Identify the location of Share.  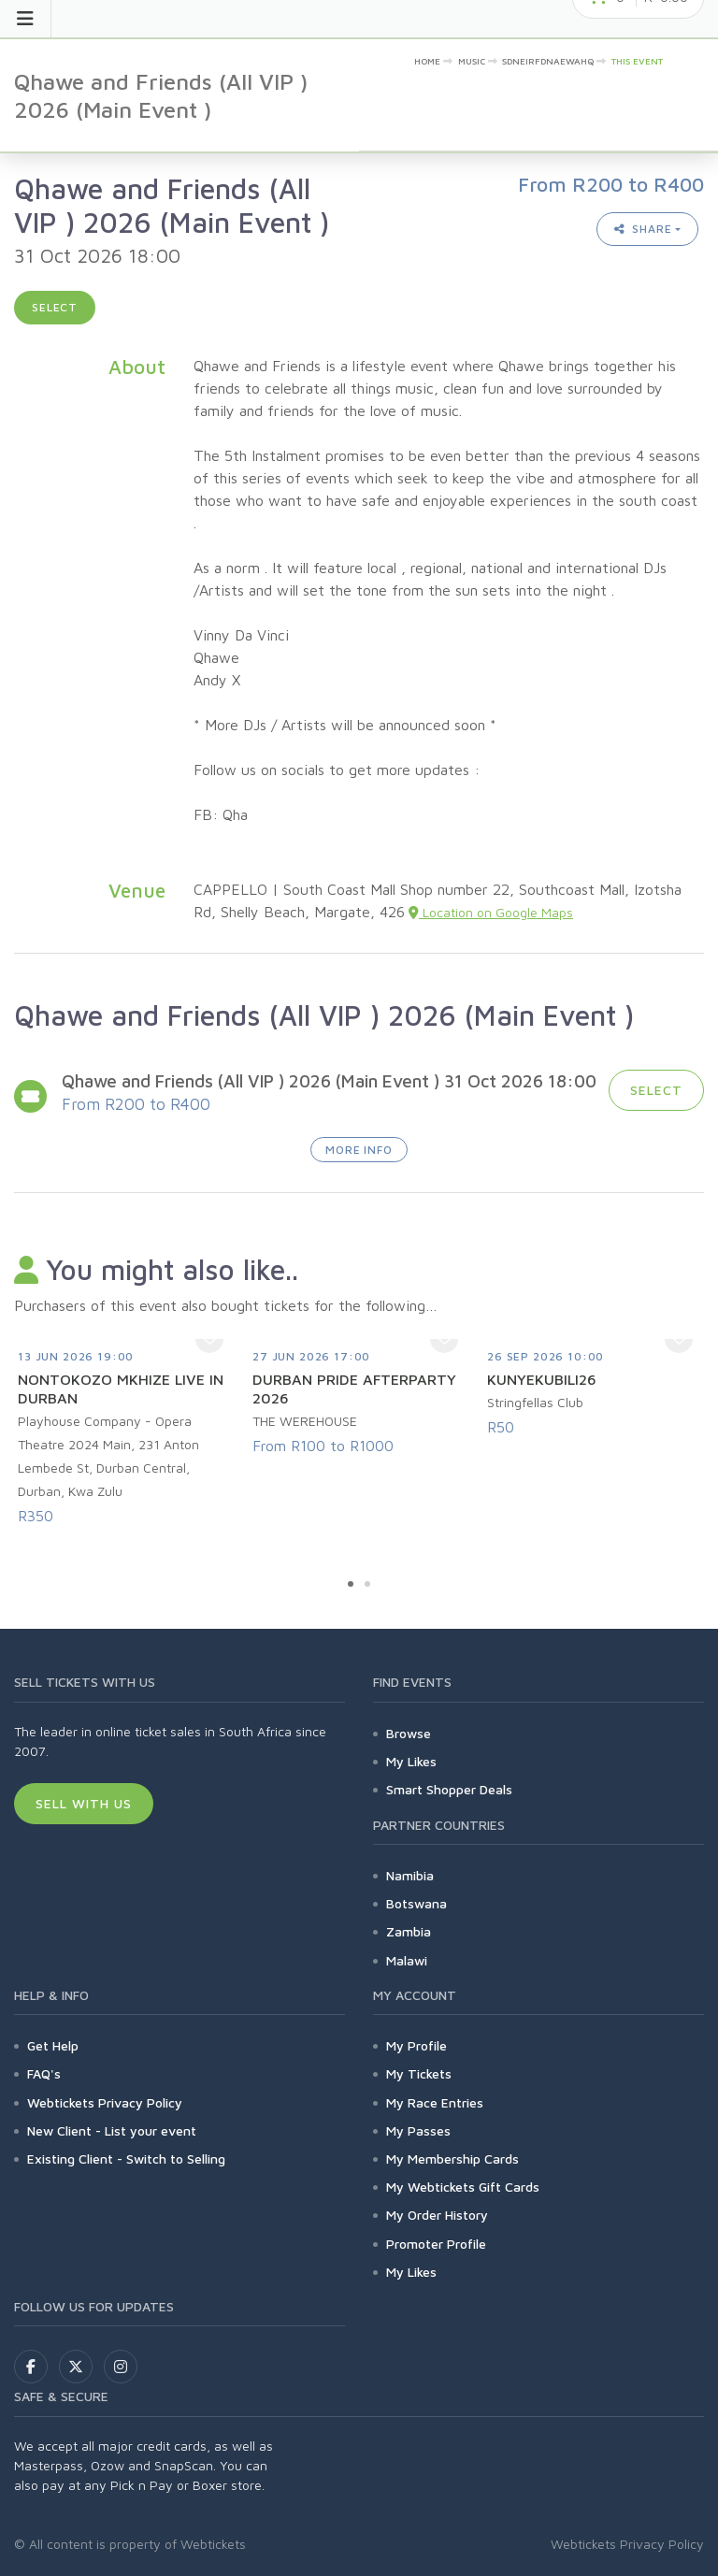
(643, 229).